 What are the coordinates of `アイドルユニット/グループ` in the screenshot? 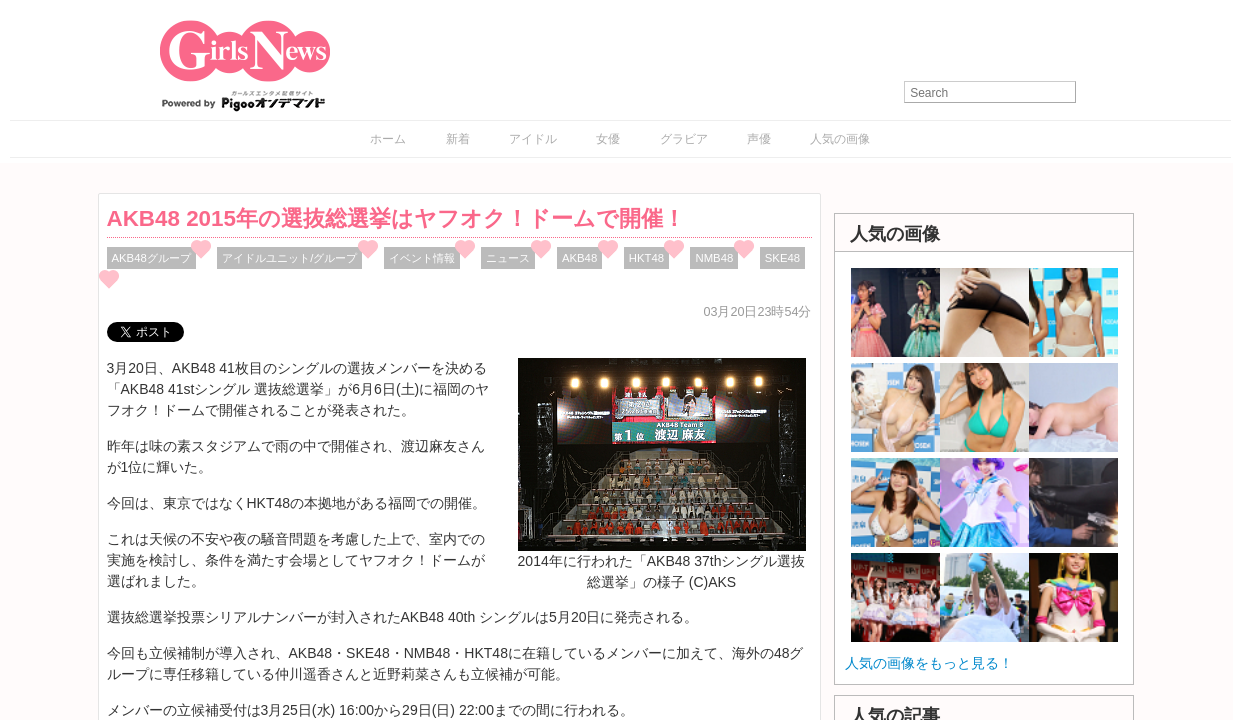 It's located at (289, 258).